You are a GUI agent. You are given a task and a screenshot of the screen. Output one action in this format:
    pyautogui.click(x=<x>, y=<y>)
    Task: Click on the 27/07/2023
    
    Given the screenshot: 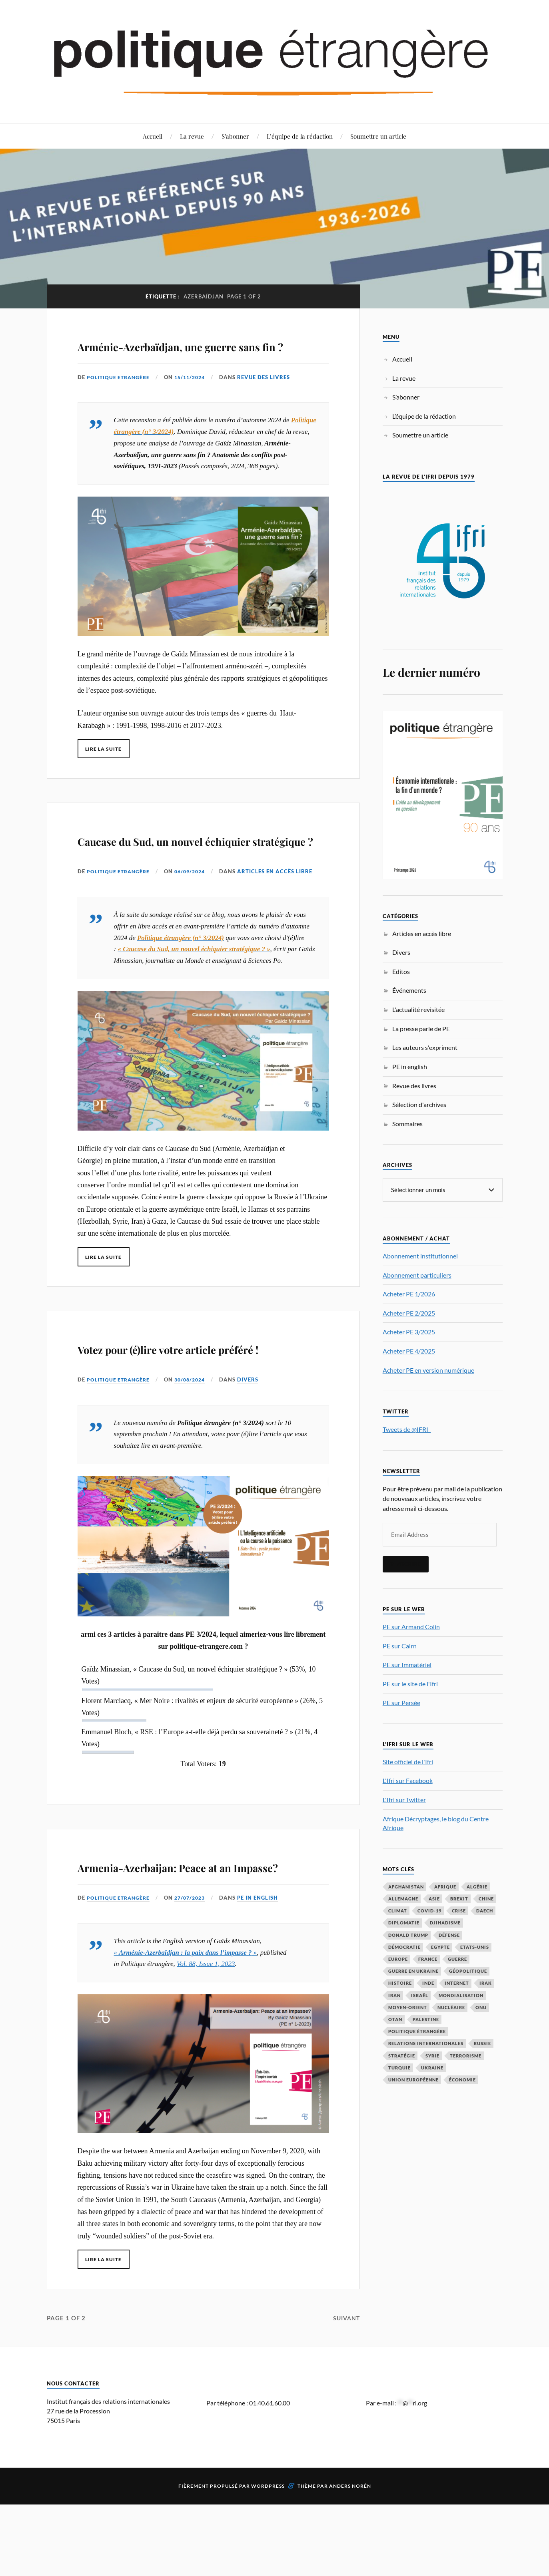 What is the action you would take?
    pyautogui.click(x=194, y=1989)
    